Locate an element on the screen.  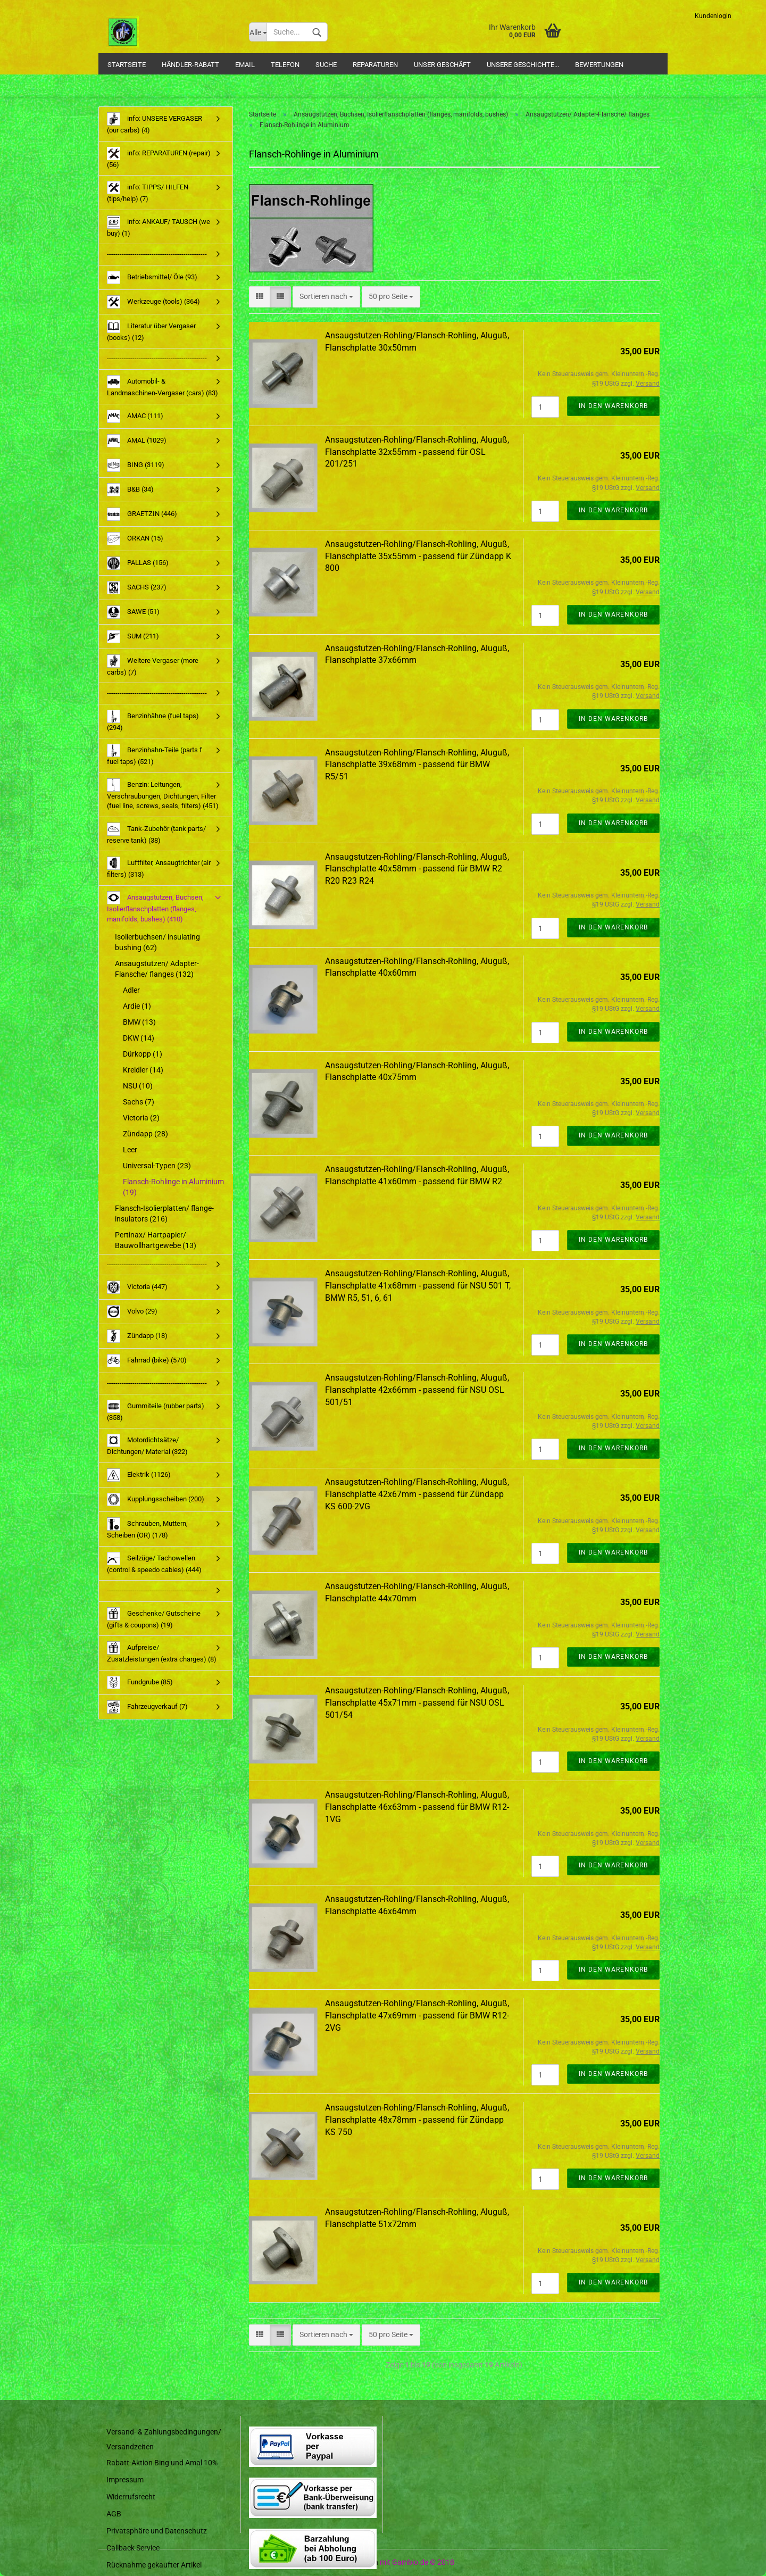
SACHS (237) is located at coordinates (136, 587).